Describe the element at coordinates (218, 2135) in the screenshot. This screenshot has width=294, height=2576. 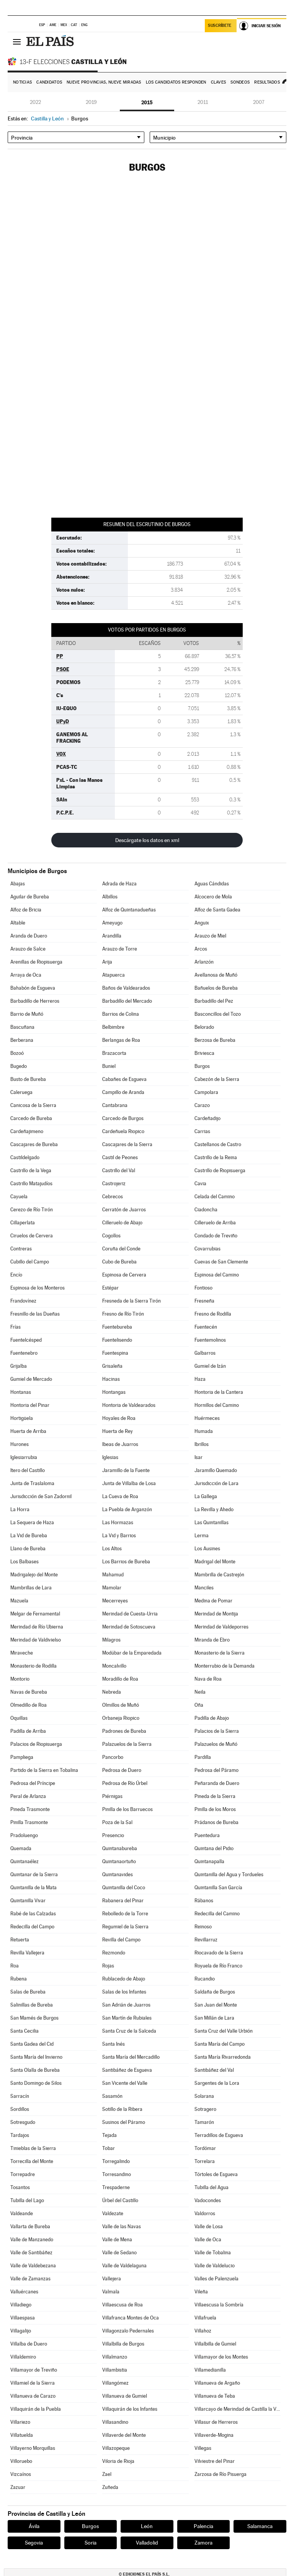
I see `Terradillos de Esgueva` at that location.